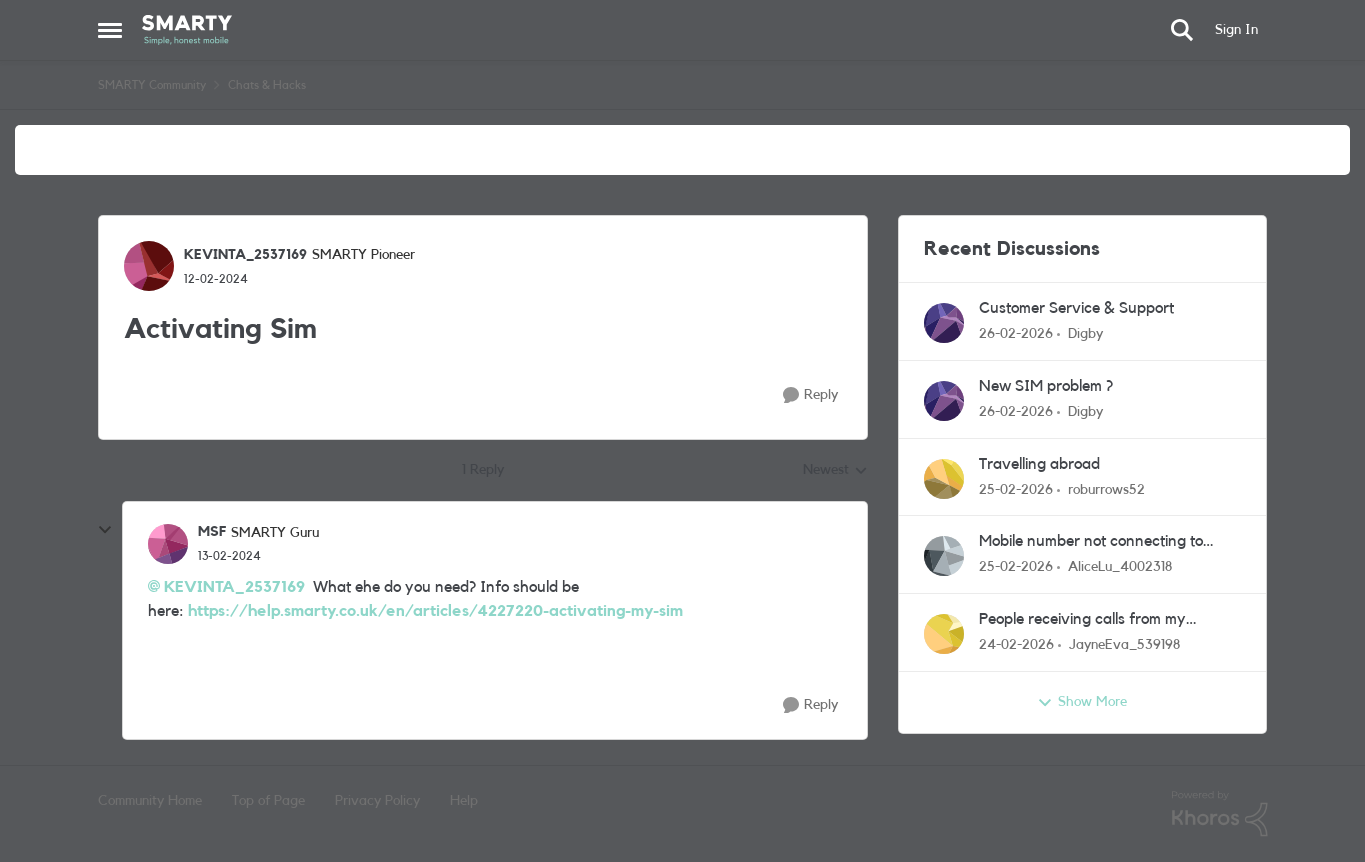 The width and height of the screenshot is (1365, 862). I want to click on Digby [View Profile: Digby,], so click(1085, 334).